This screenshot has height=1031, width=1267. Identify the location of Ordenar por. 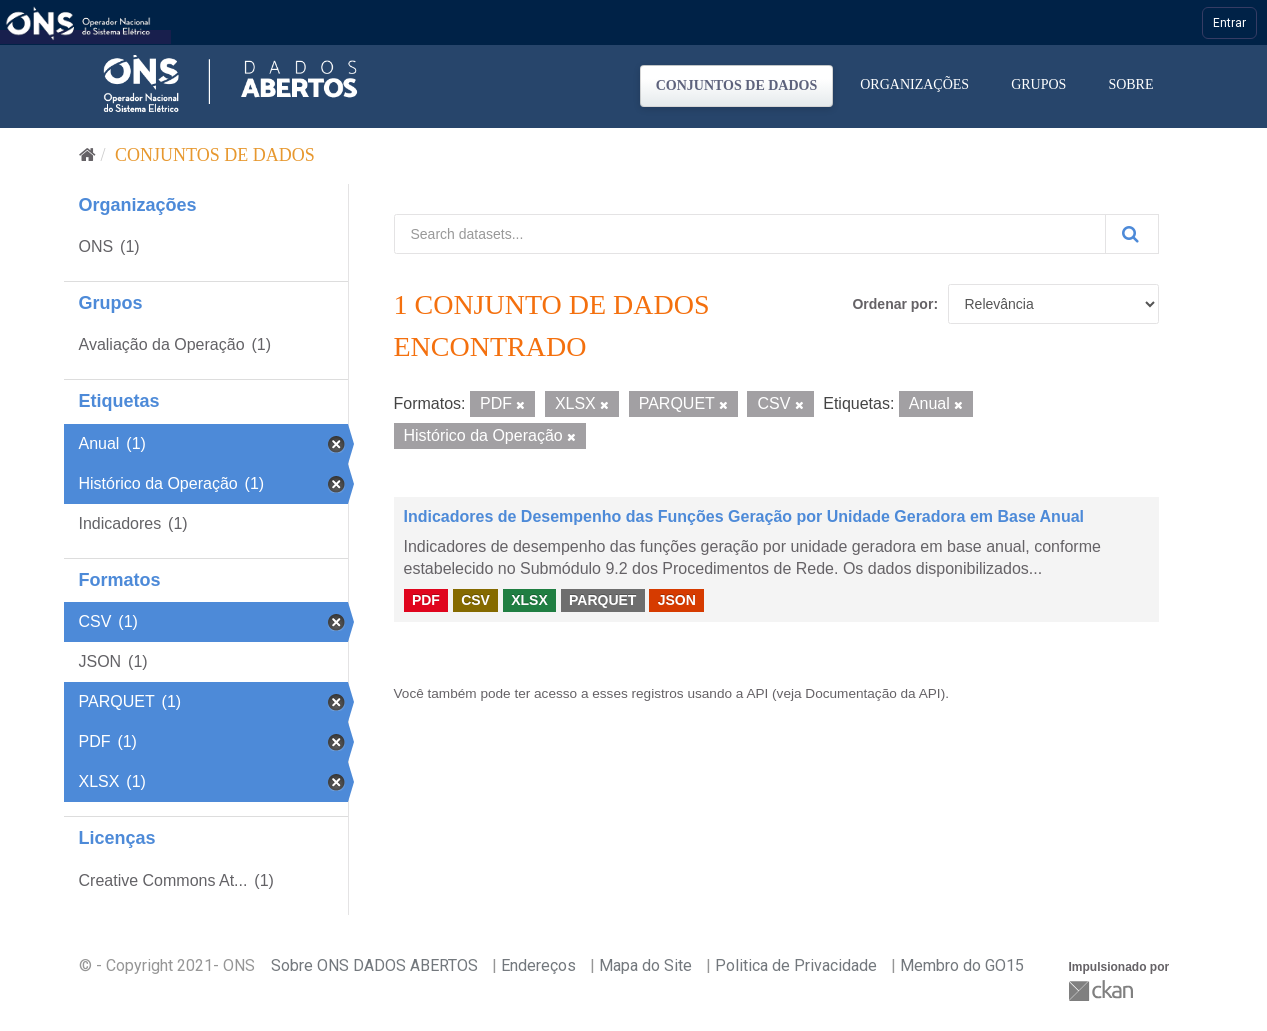
(892, 304).